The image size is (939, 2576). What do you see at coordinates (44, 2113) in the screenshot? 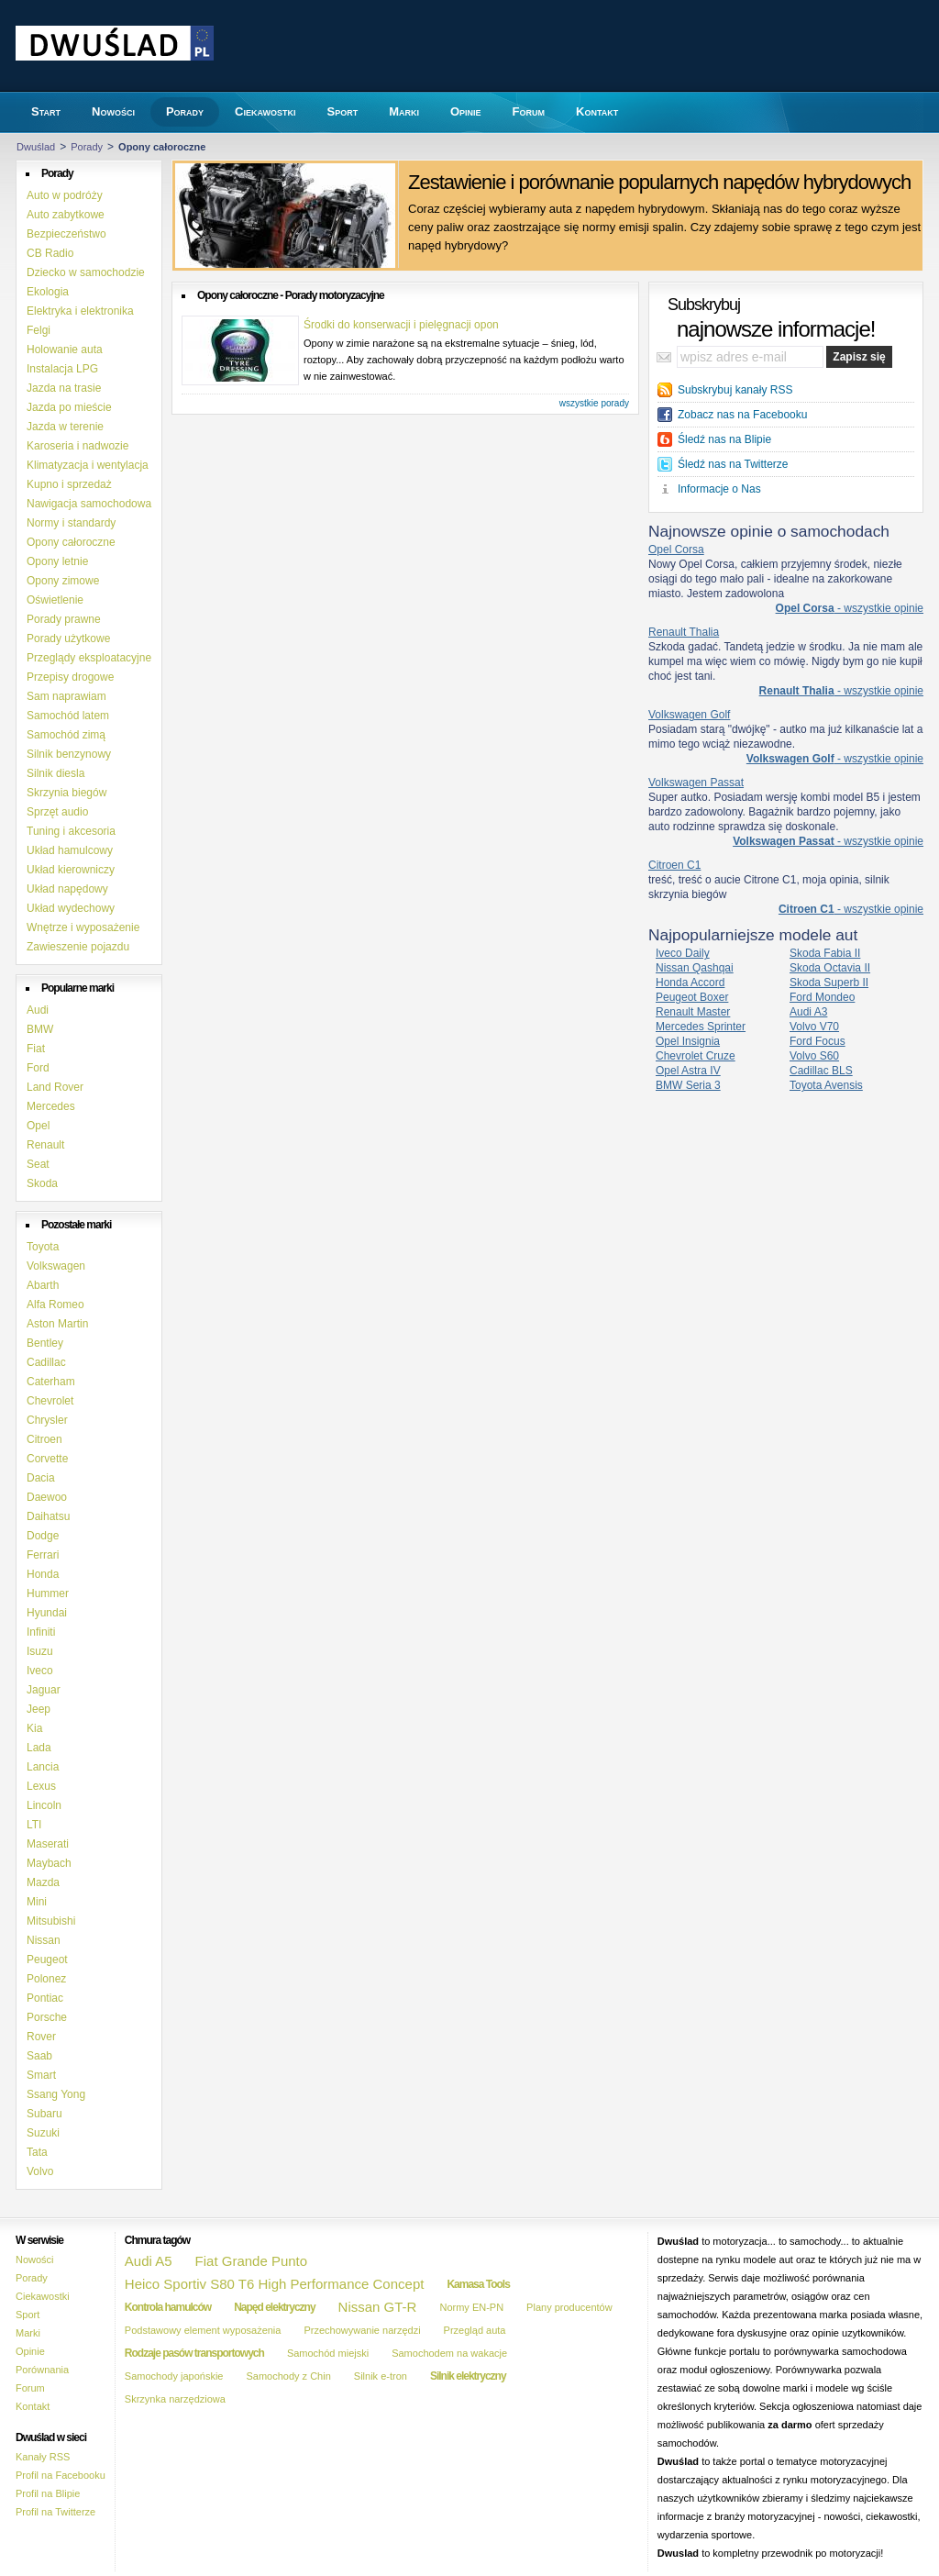
I see `Subaru` at bounding box center [44, 2113].